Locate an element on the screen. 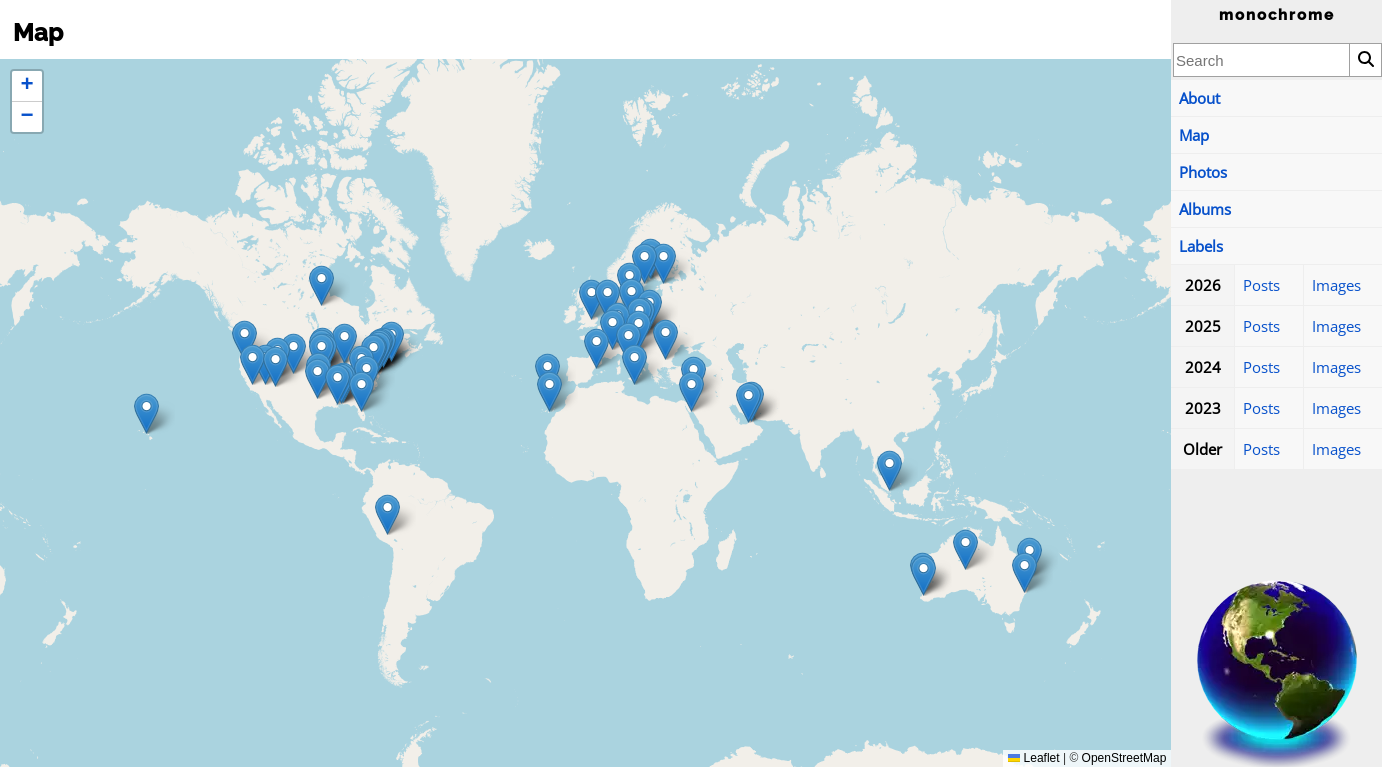  Labels is located at coordinates (1201, 246).